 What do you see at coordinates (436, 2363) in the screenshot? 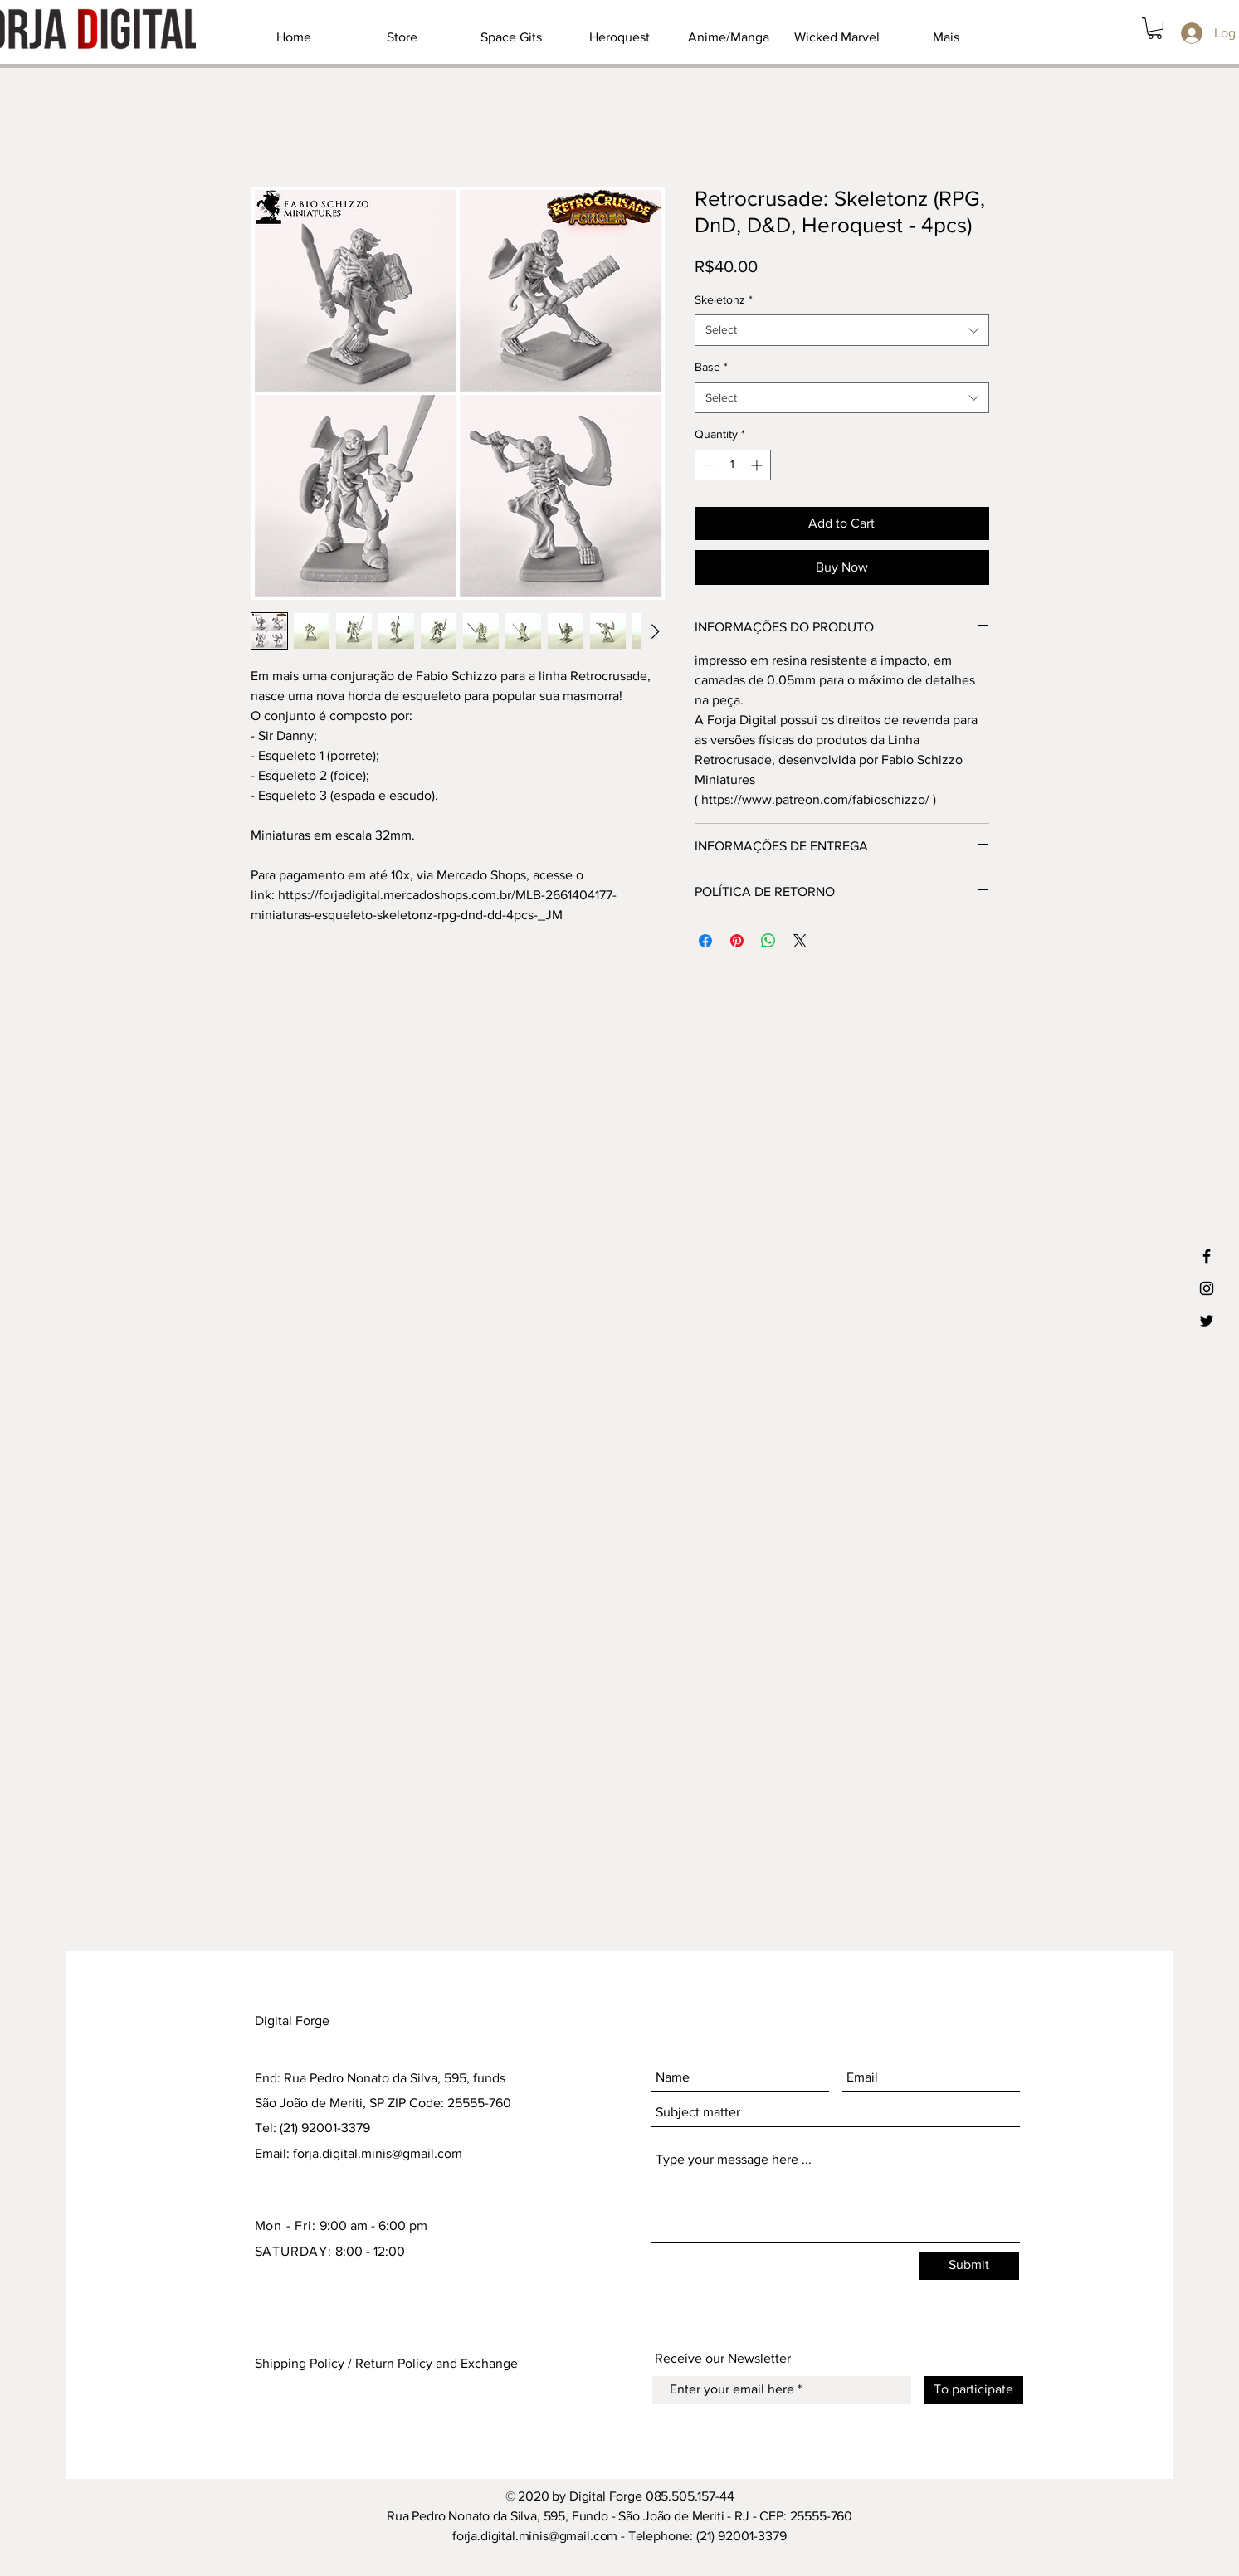
I see `Return Policy and Exchange` at bounding box center [436, 2363].